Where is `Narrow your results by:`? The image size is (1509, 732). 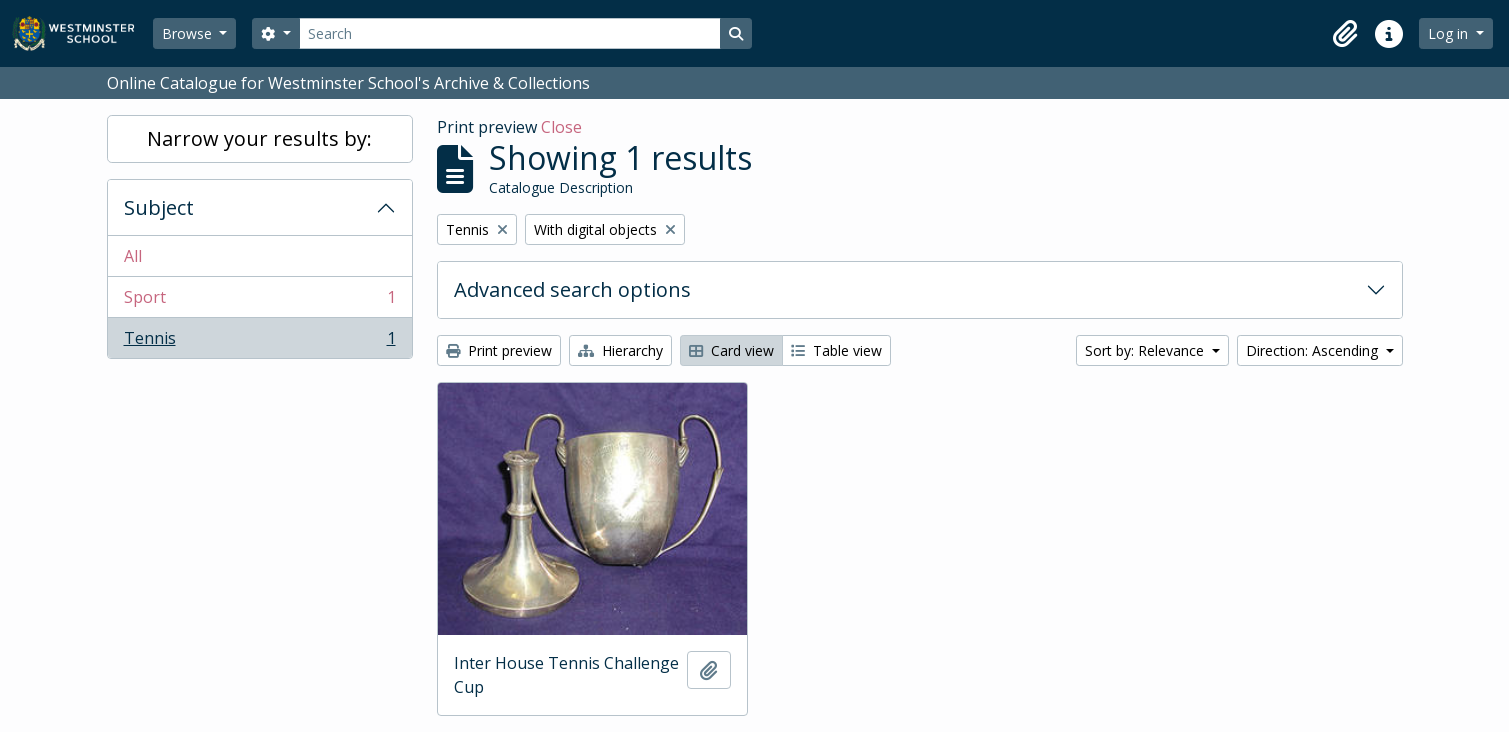
Narrow your results by: is located at coordinates (259, 138).